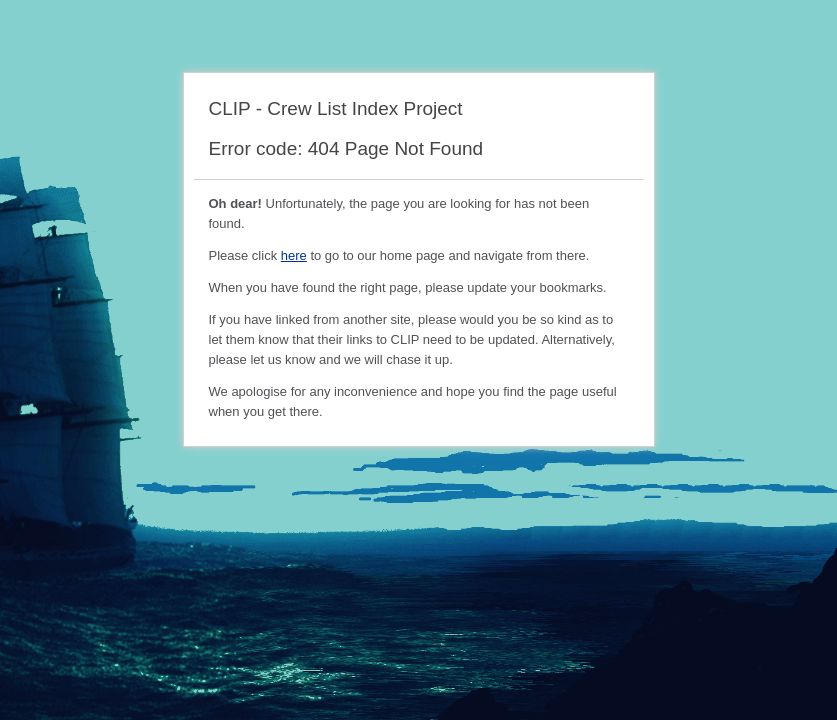  Describe the element at coordinates (294, 255) in the screenshot. I see `here` at that location.